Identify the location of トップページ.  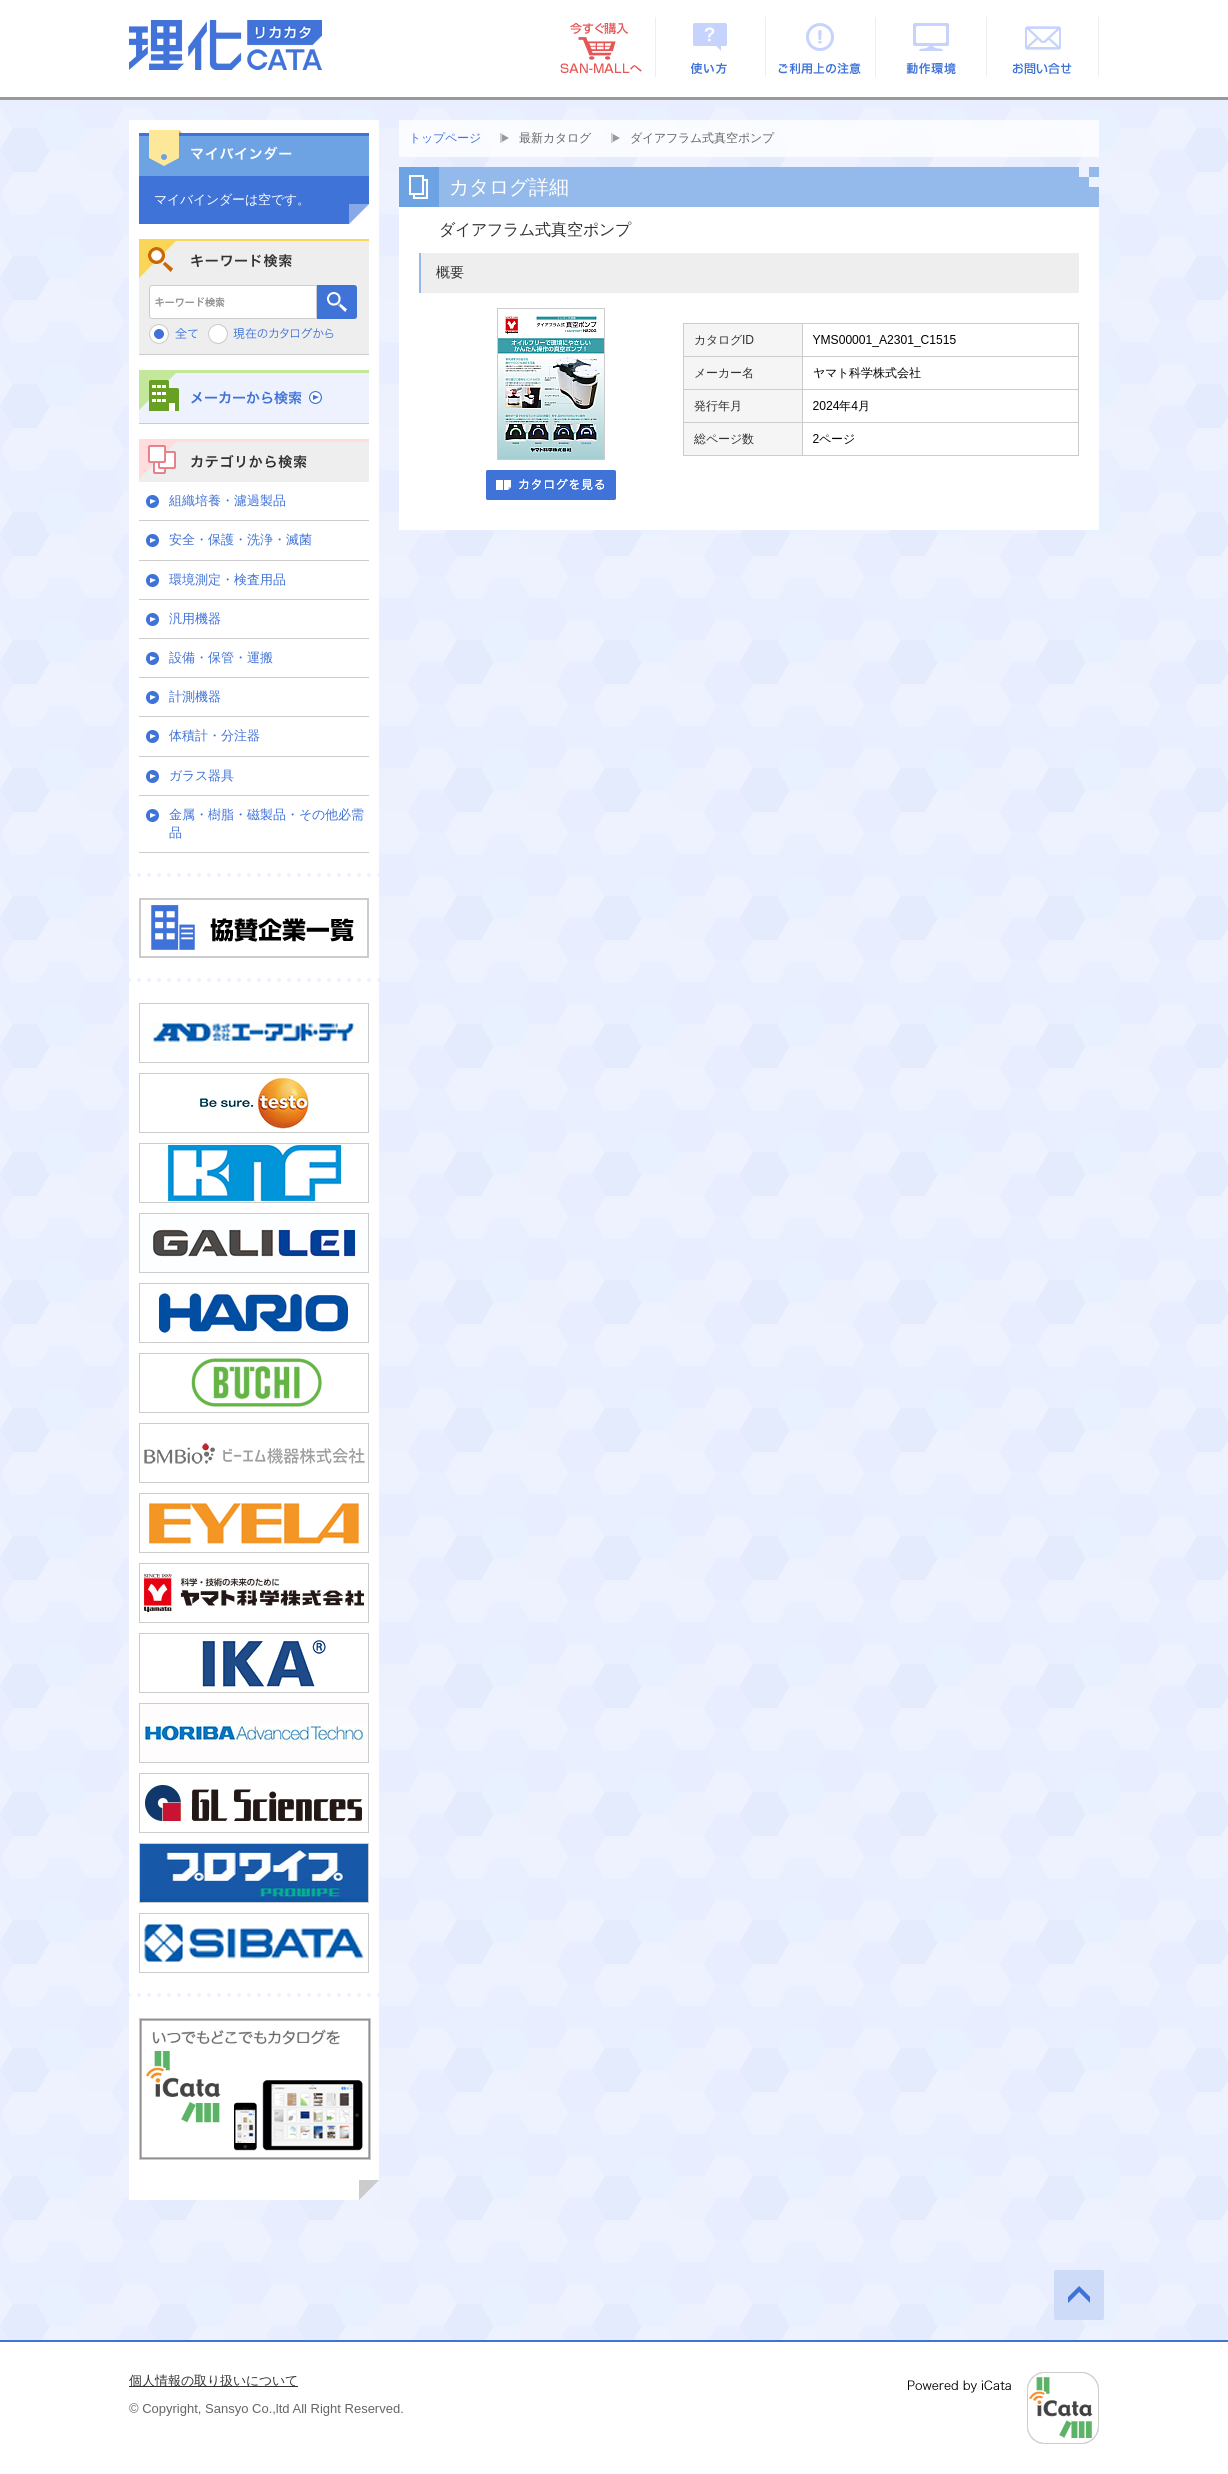
(445, 138).